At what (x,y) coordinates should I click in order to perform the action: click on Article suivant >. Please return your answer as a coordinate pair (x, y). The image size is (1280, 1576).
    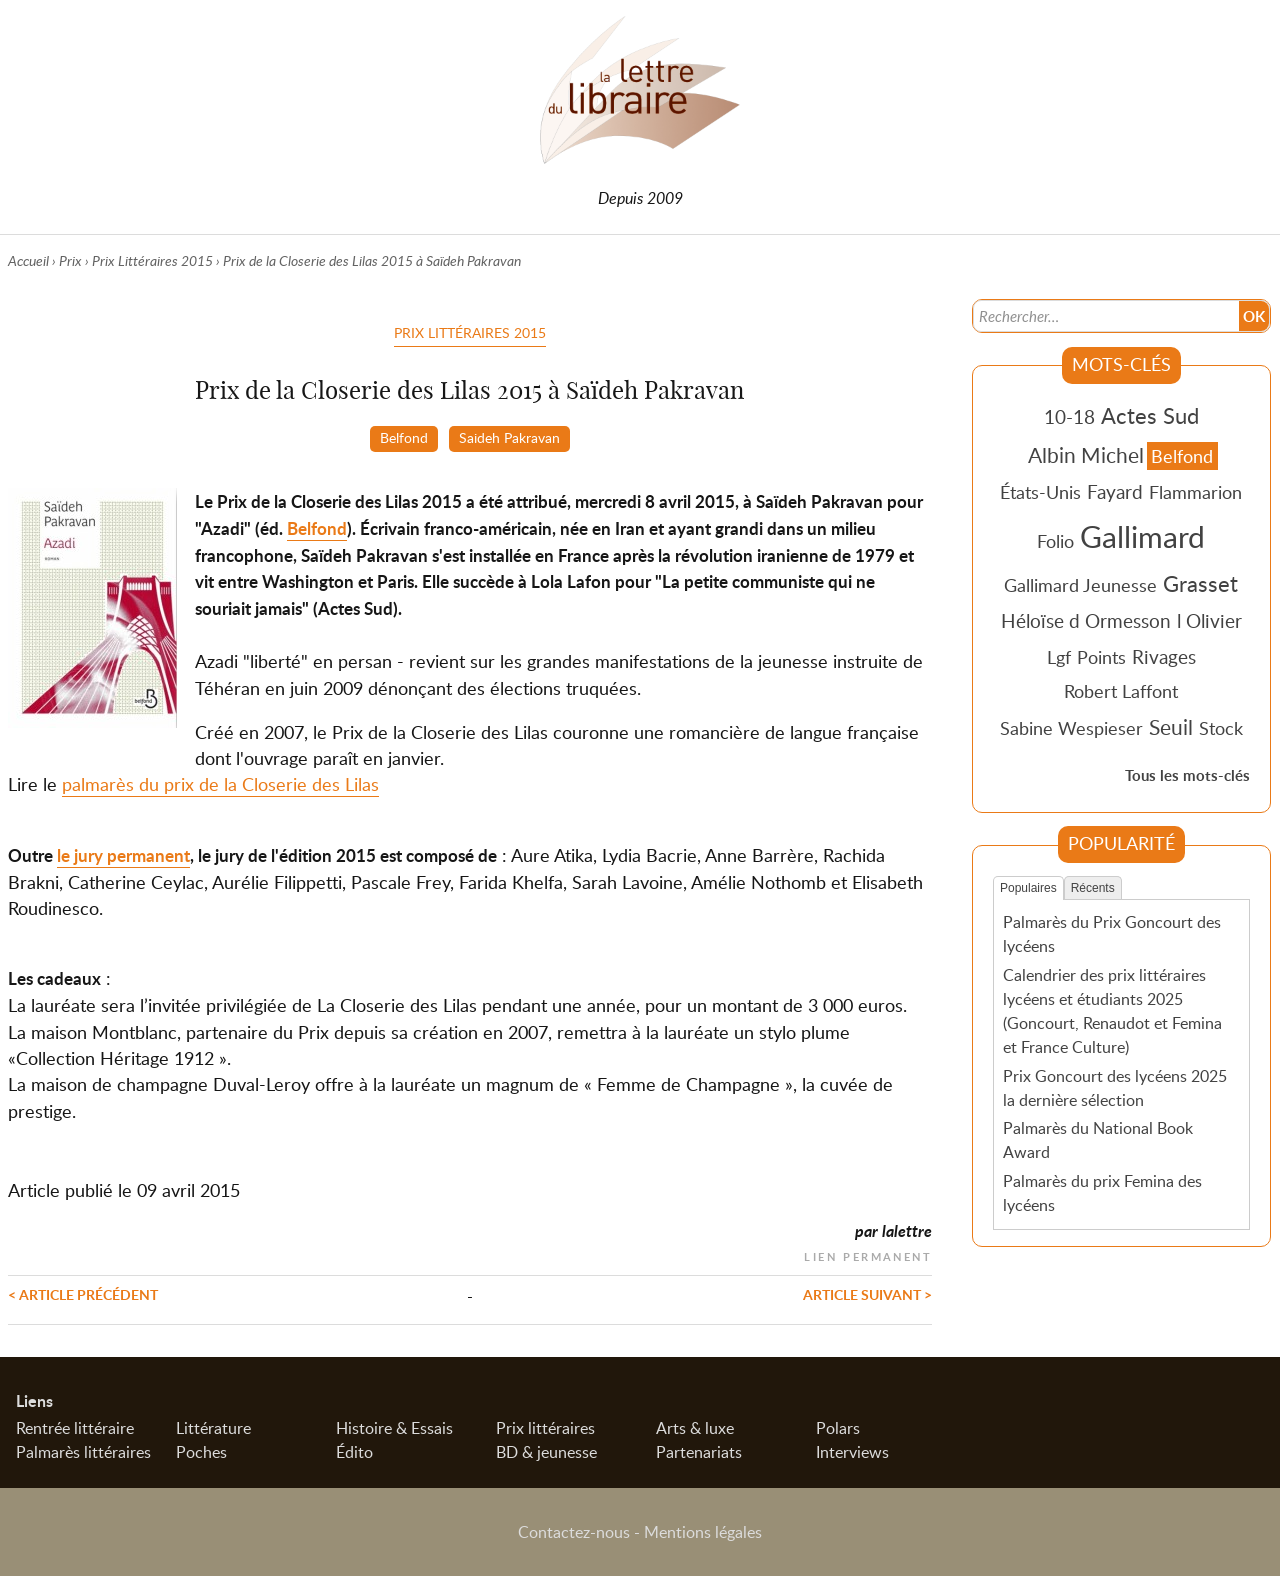
    Looking at the image, I should click on (867, 1294).